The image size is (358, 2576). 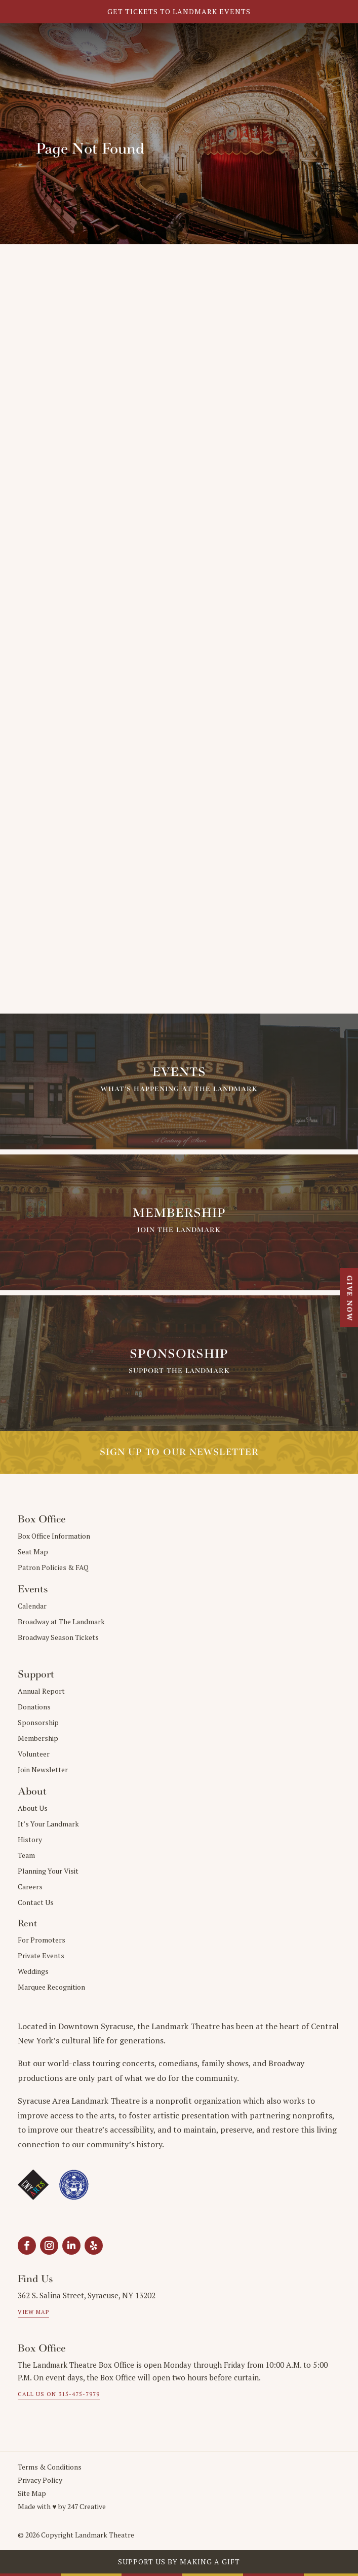 I want to click on Contact Us, so click(x=36, y=1902).